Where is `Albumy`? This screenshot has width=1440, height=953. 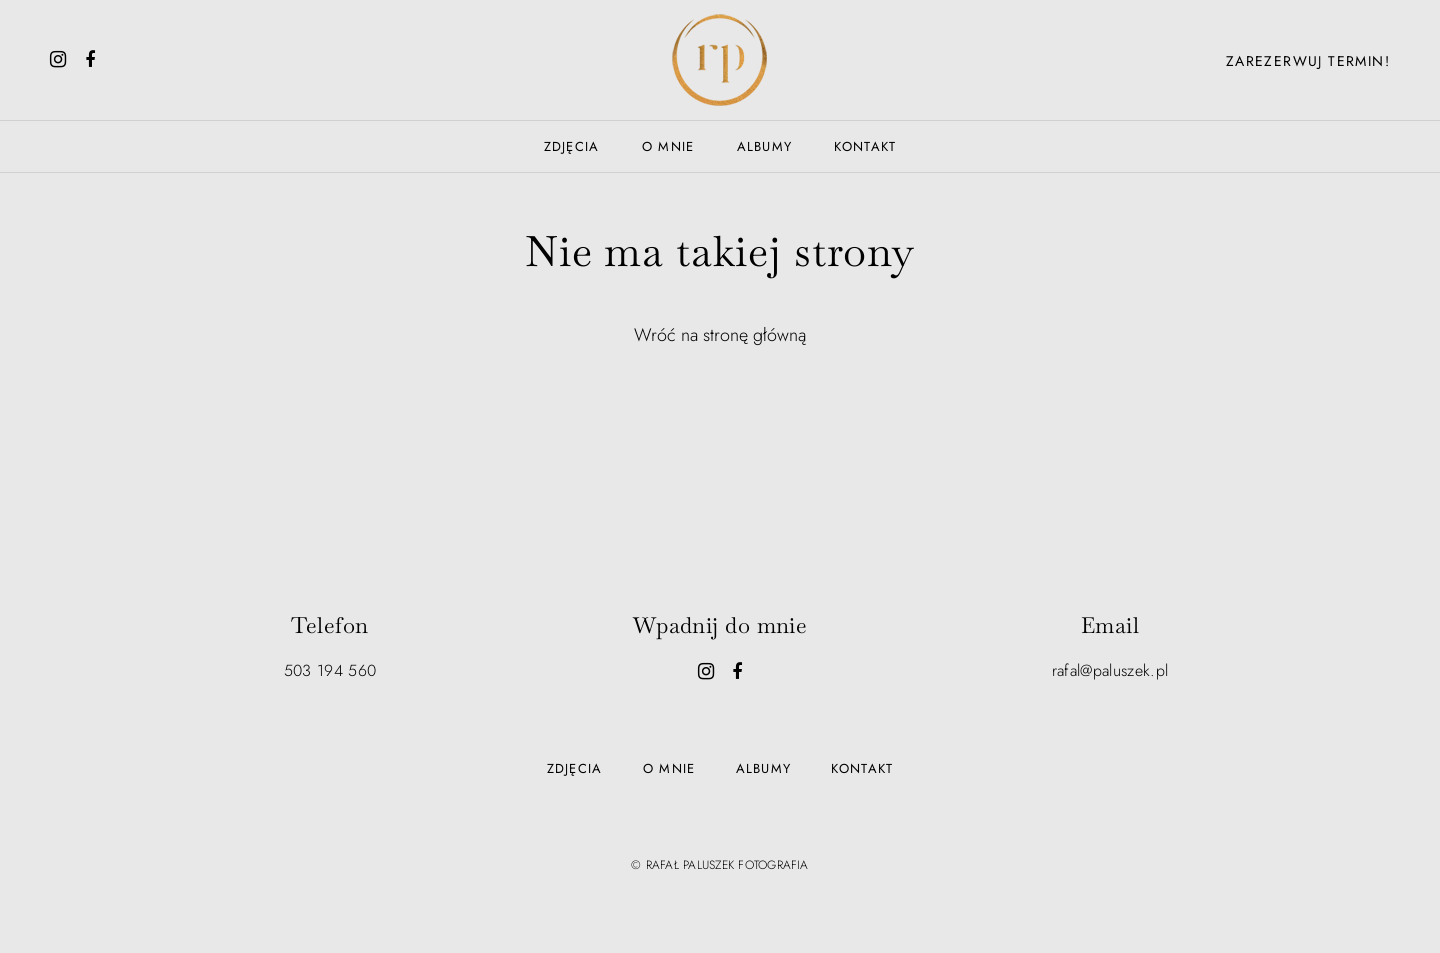 Albumy is located at coordinates (765, 146).